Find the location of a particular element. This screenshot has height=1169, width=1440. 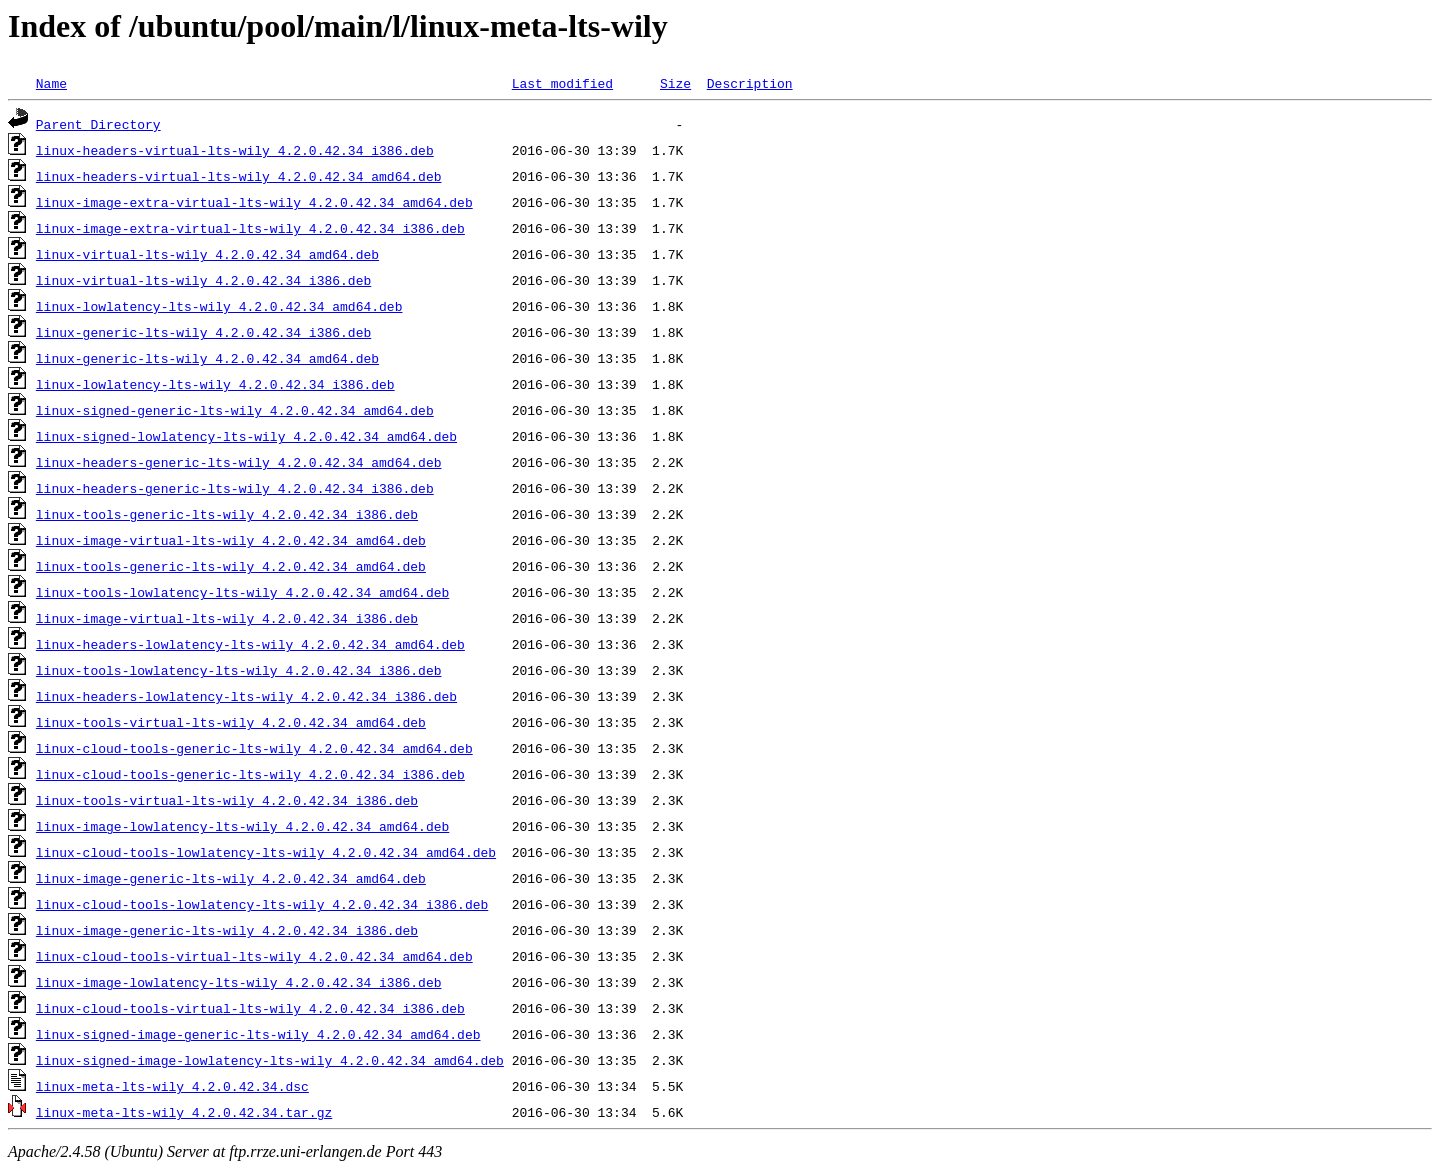

Size is located at coordinates (675, 83).